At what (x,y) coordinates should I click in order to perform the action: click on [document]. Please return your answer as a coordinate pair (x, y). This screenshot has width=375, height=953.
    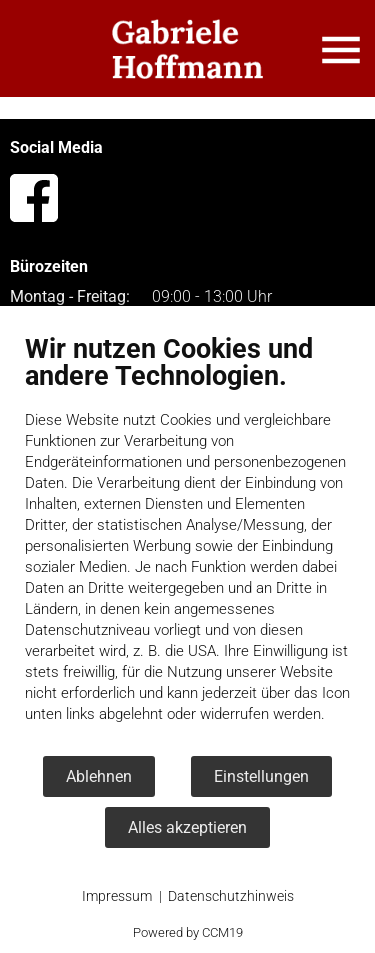
    Looking at the image, I should click on (187, 543).